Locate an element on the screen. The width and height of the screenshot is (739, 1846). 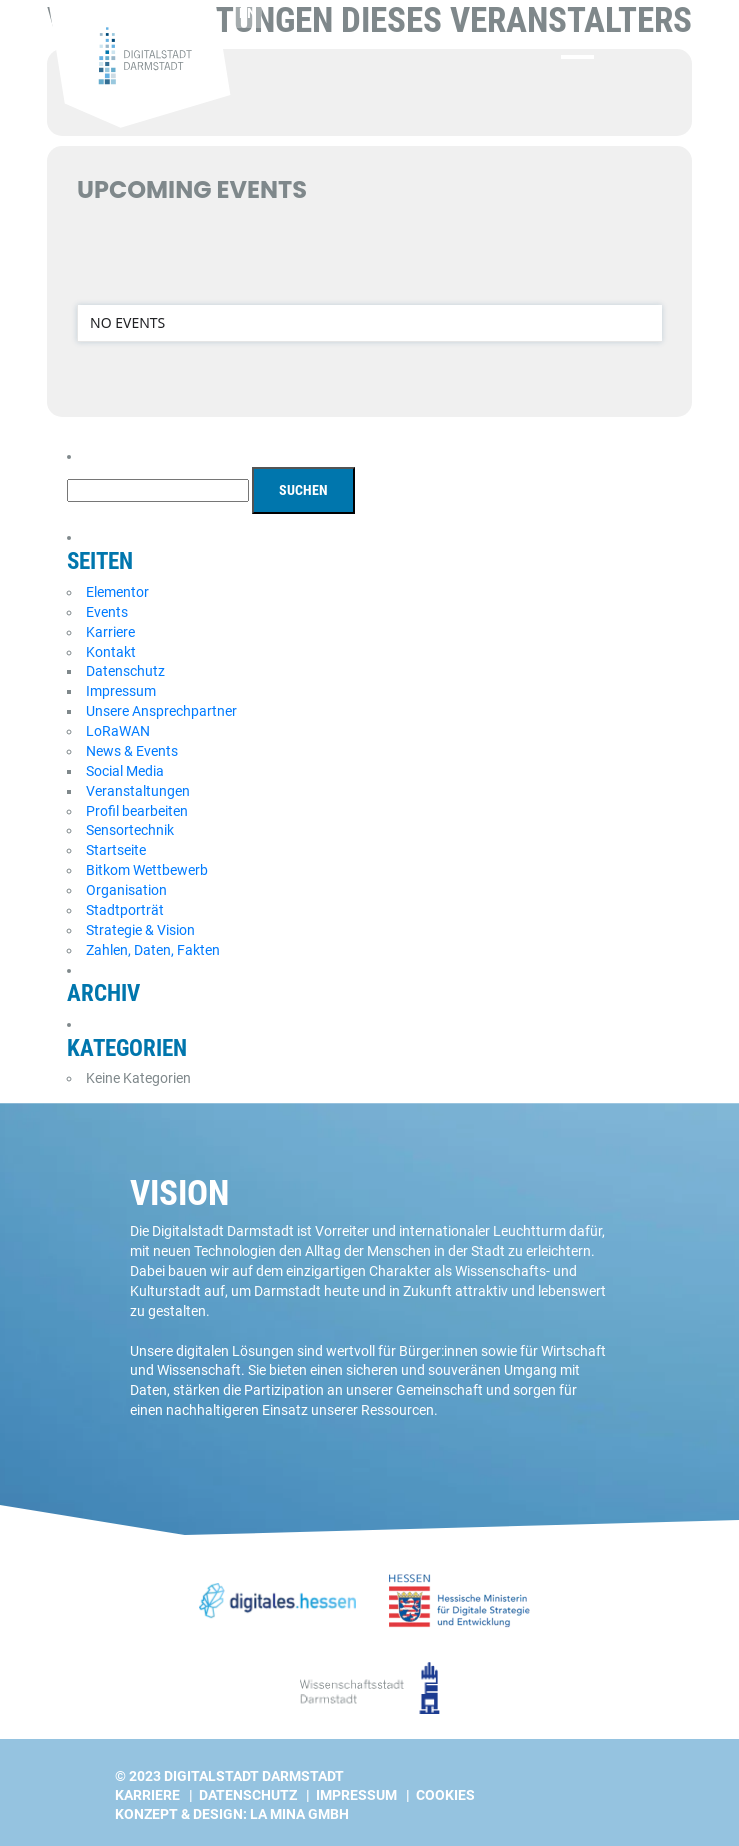
Startseite is located at coordinates (116, 850).